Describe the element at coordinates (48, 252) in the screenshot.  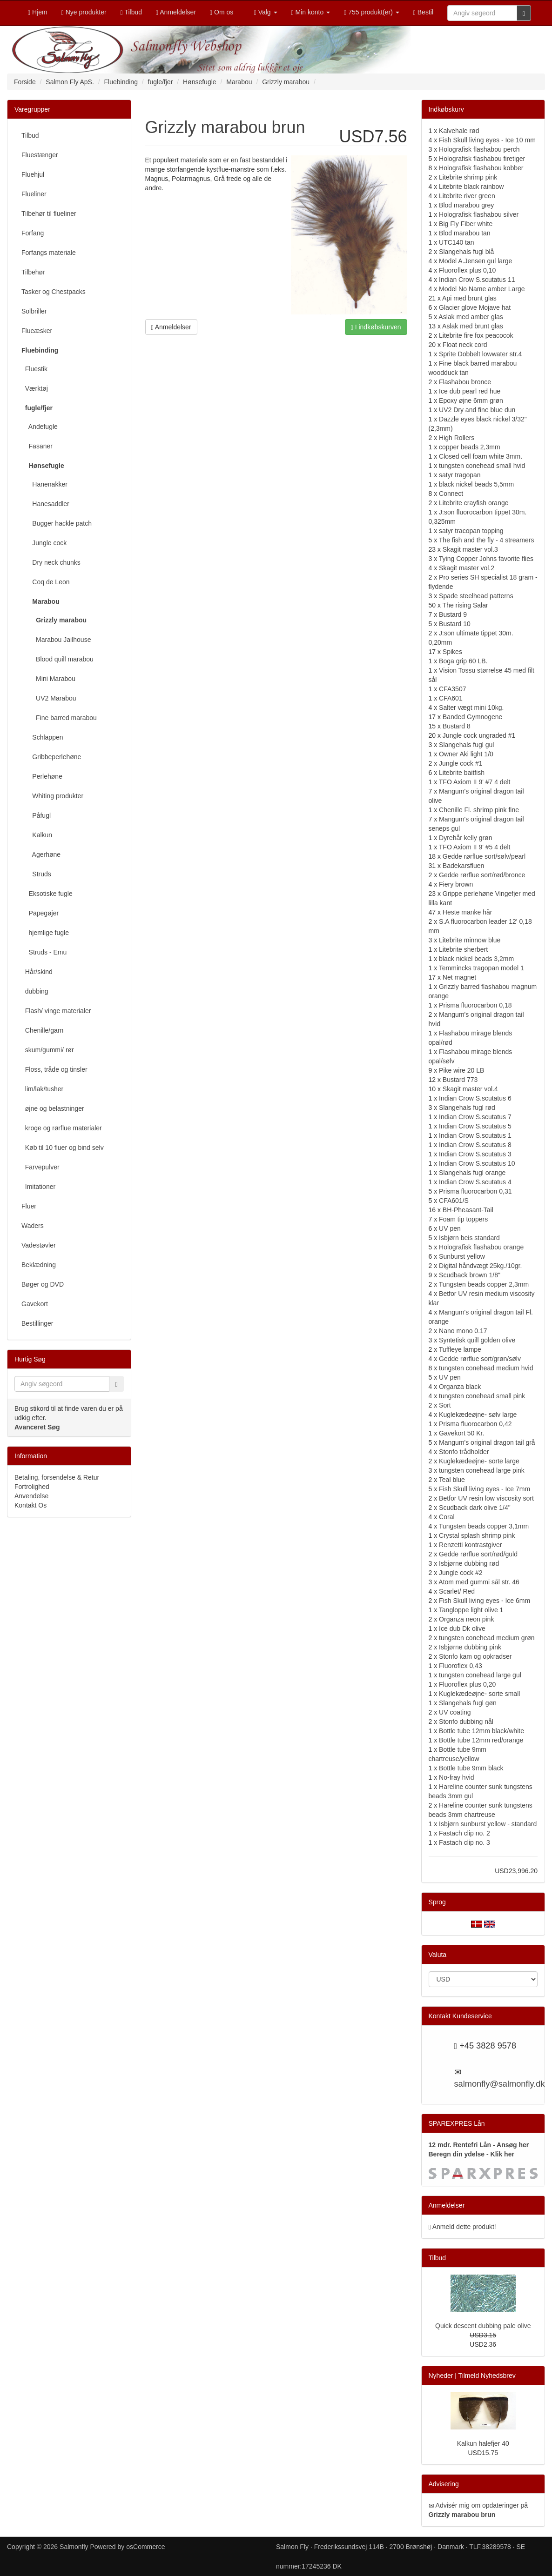
I see `Forfangs materiale` at that location.